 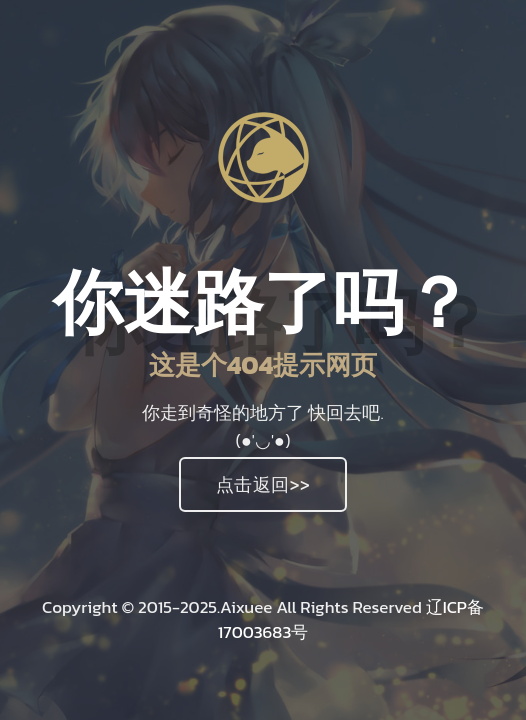 What do you see at coordinates (263, 484) in the screenshot?
I see `点击返回>>` at bounding box center [263, 484].